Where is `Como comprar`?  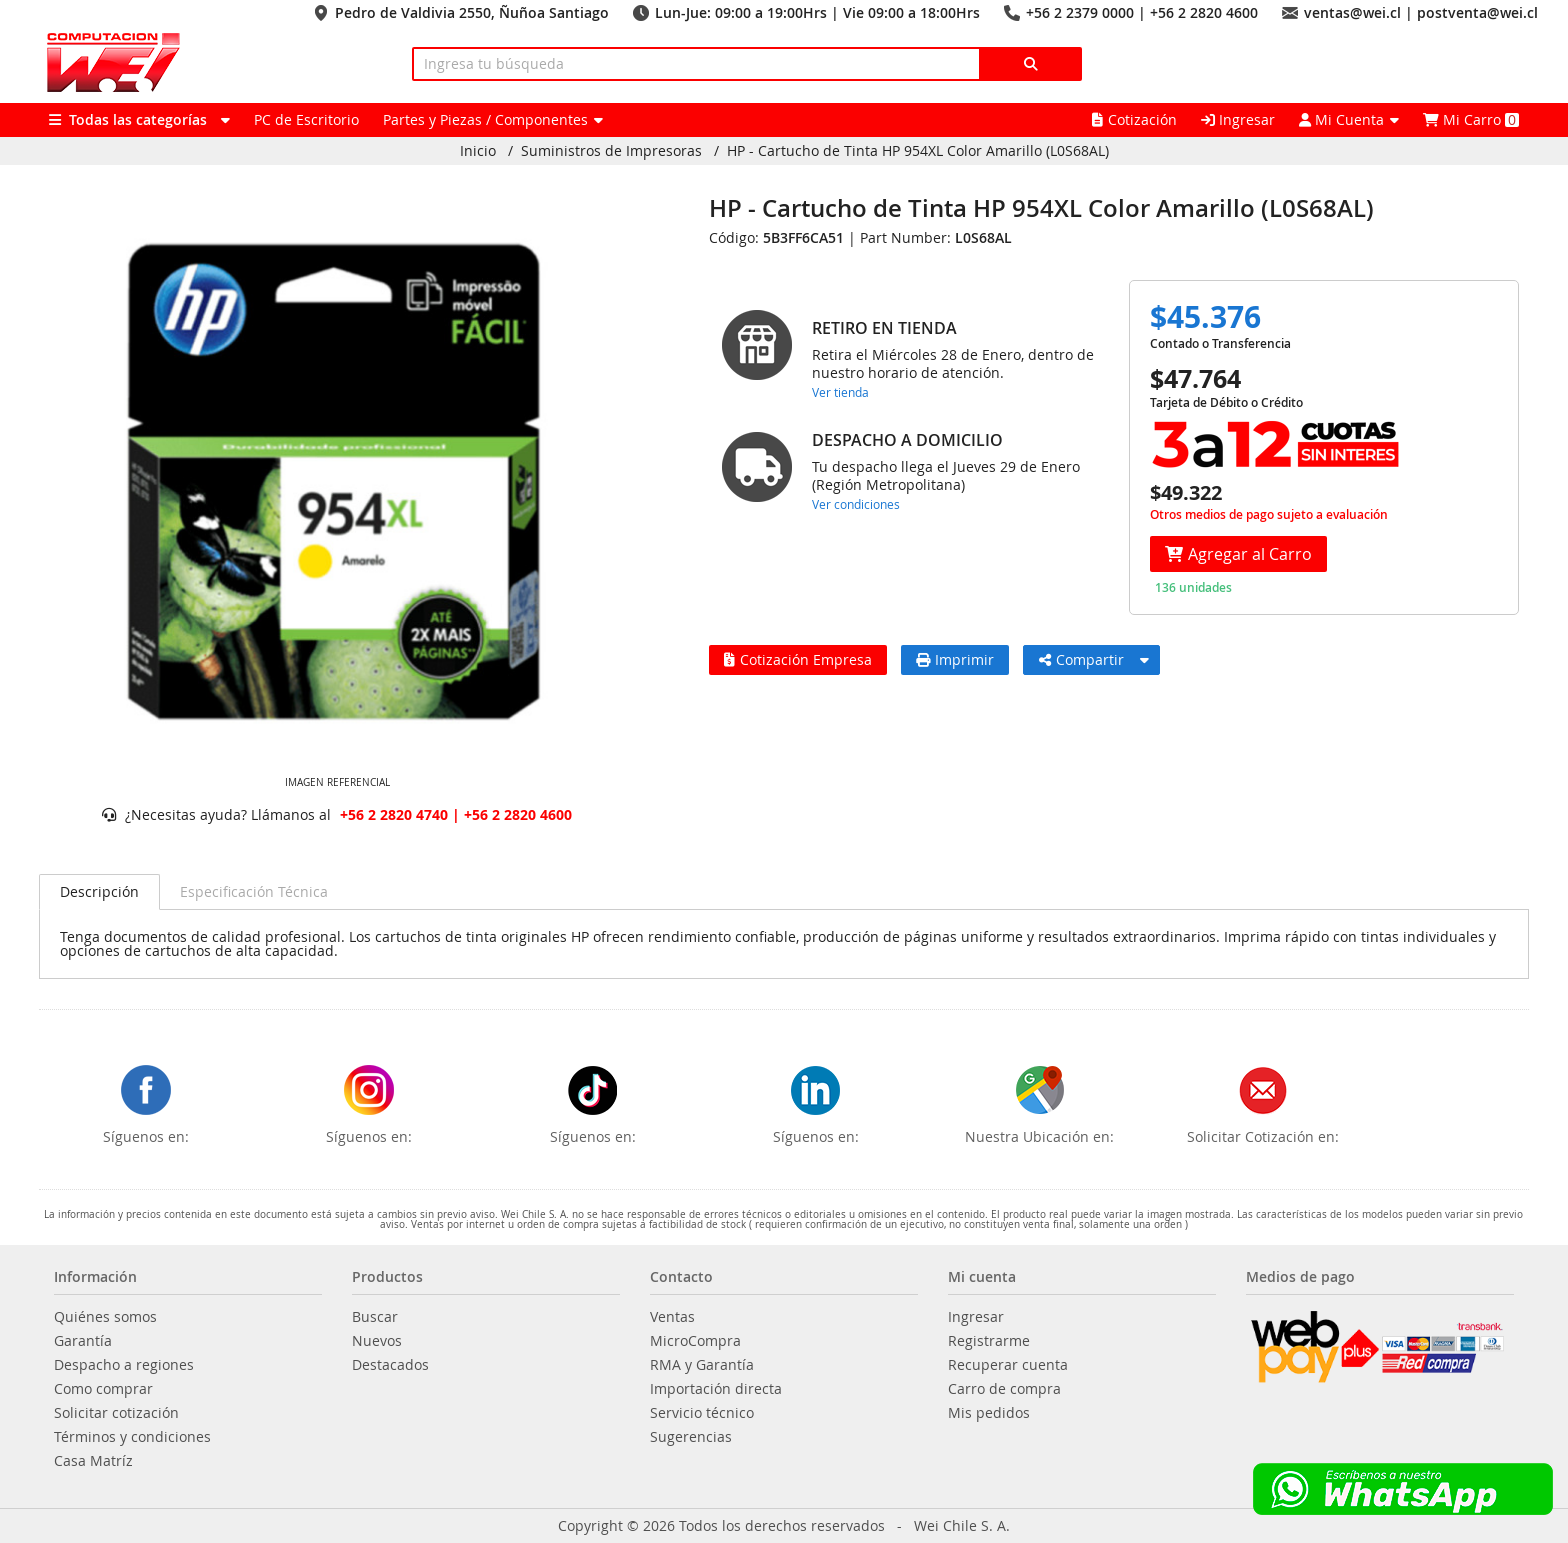
Como comprar is located at coordinates (103, 1389).